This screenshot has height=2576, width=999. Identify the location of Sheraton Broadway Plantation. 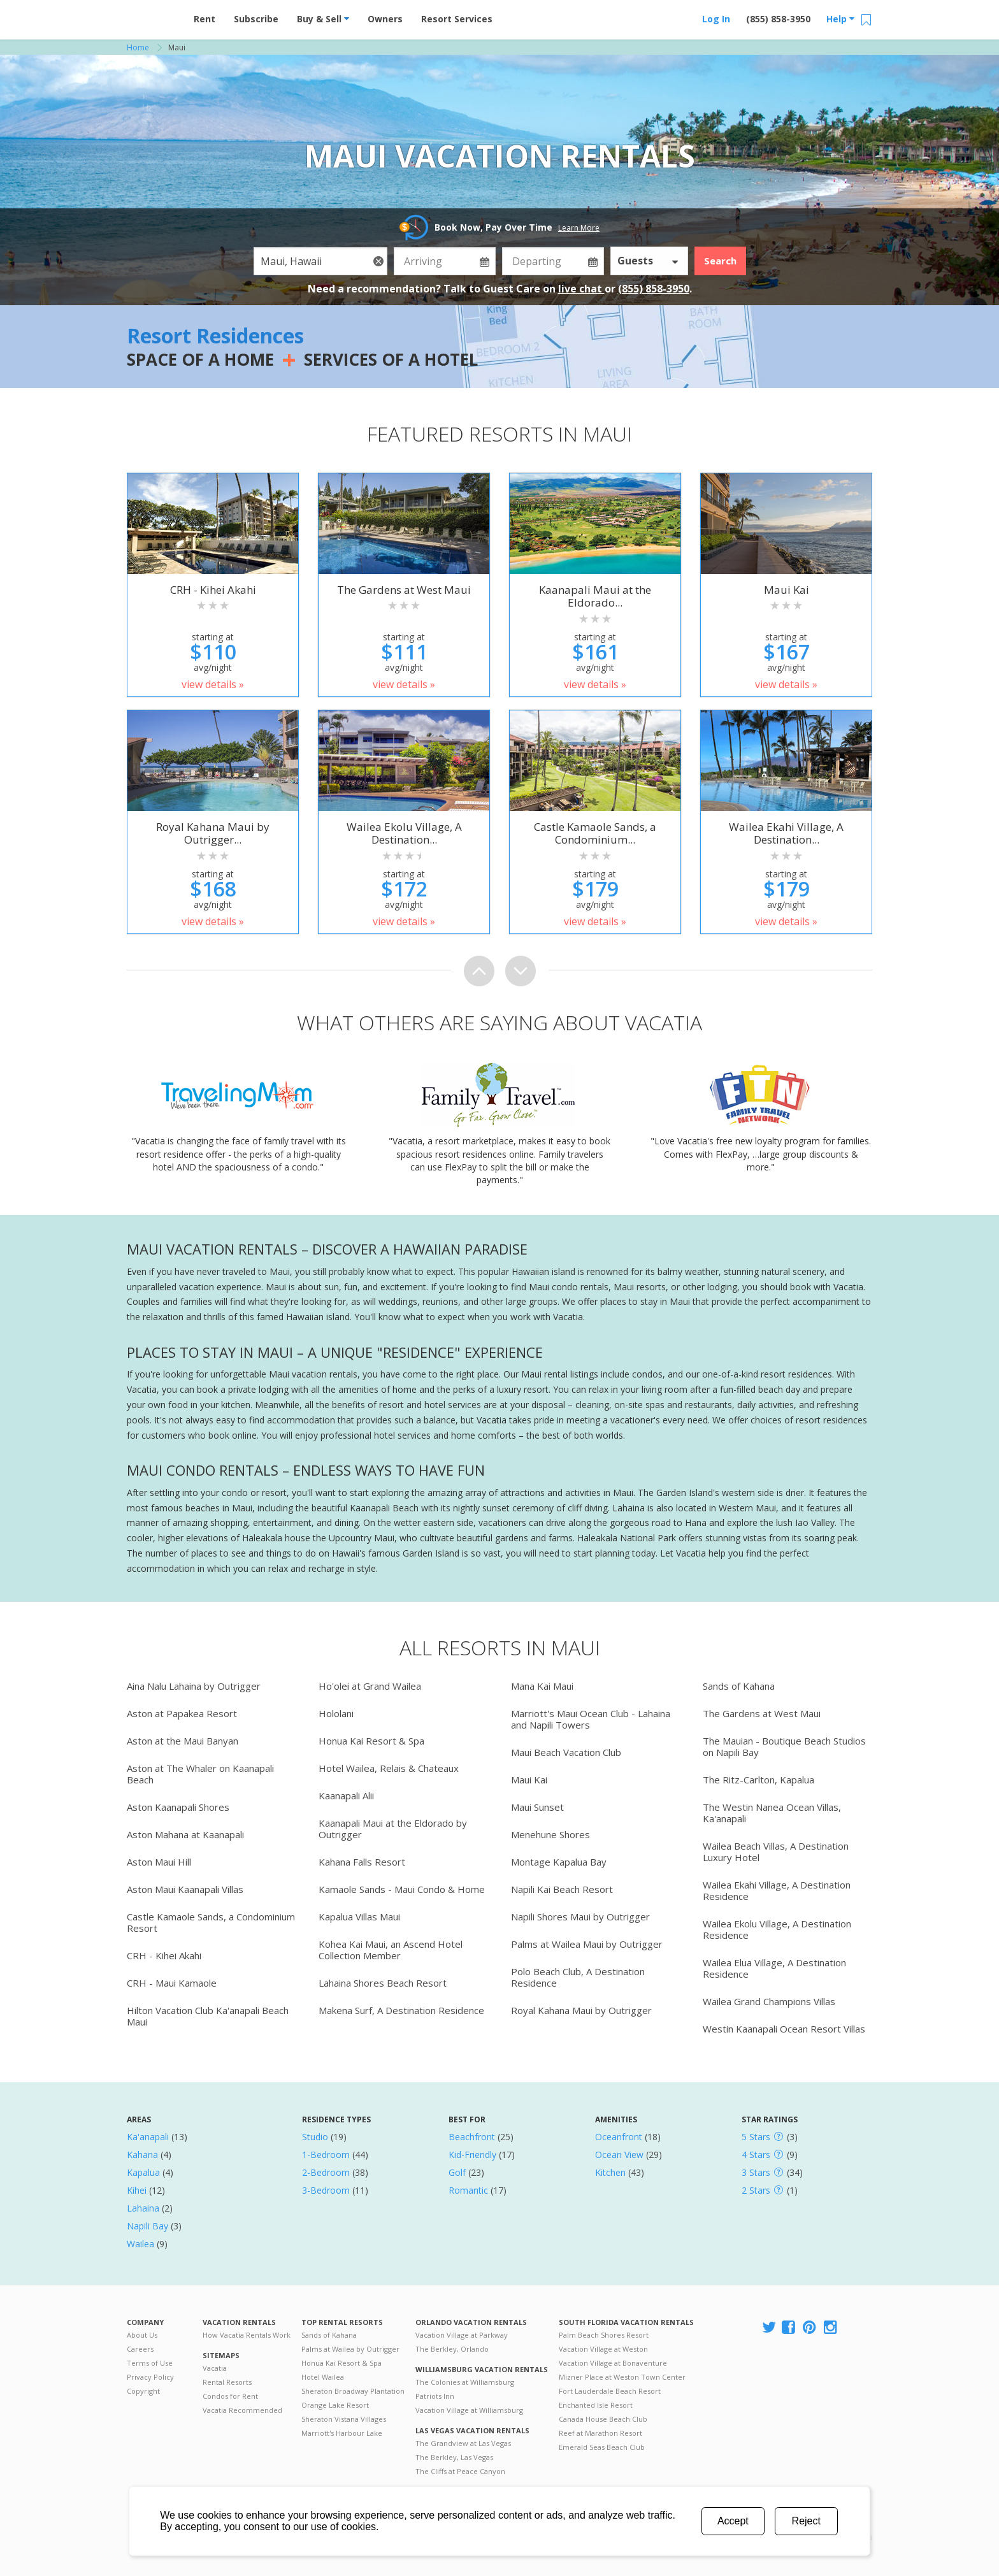
(353, 2391).